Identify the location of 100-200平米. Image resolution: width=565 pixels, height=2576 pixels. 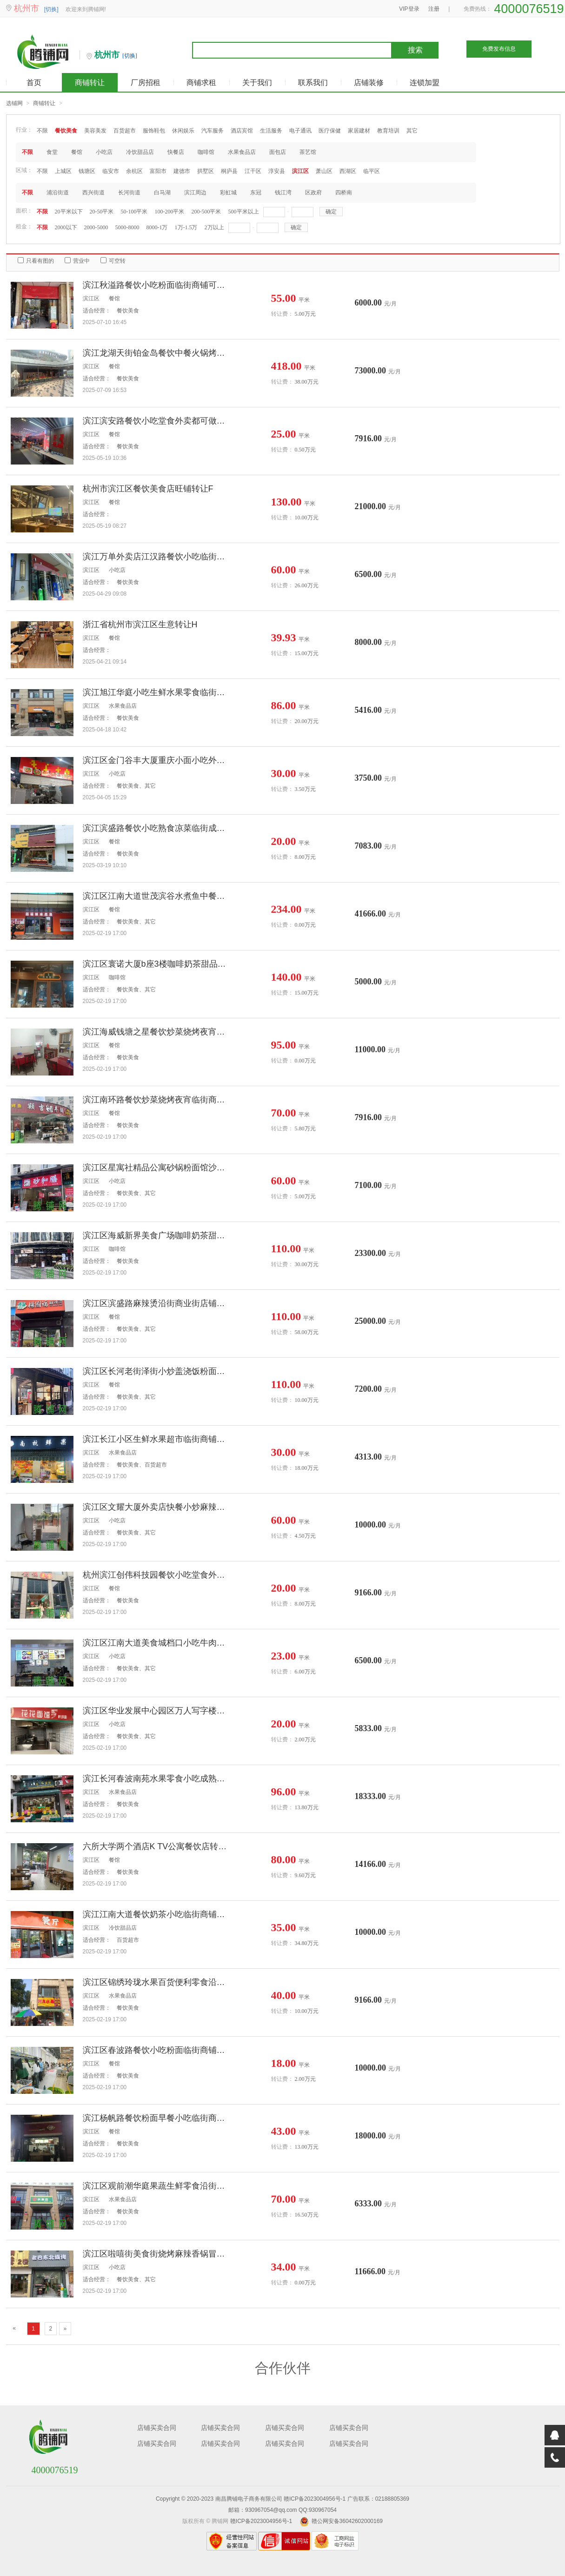
(170, 211).